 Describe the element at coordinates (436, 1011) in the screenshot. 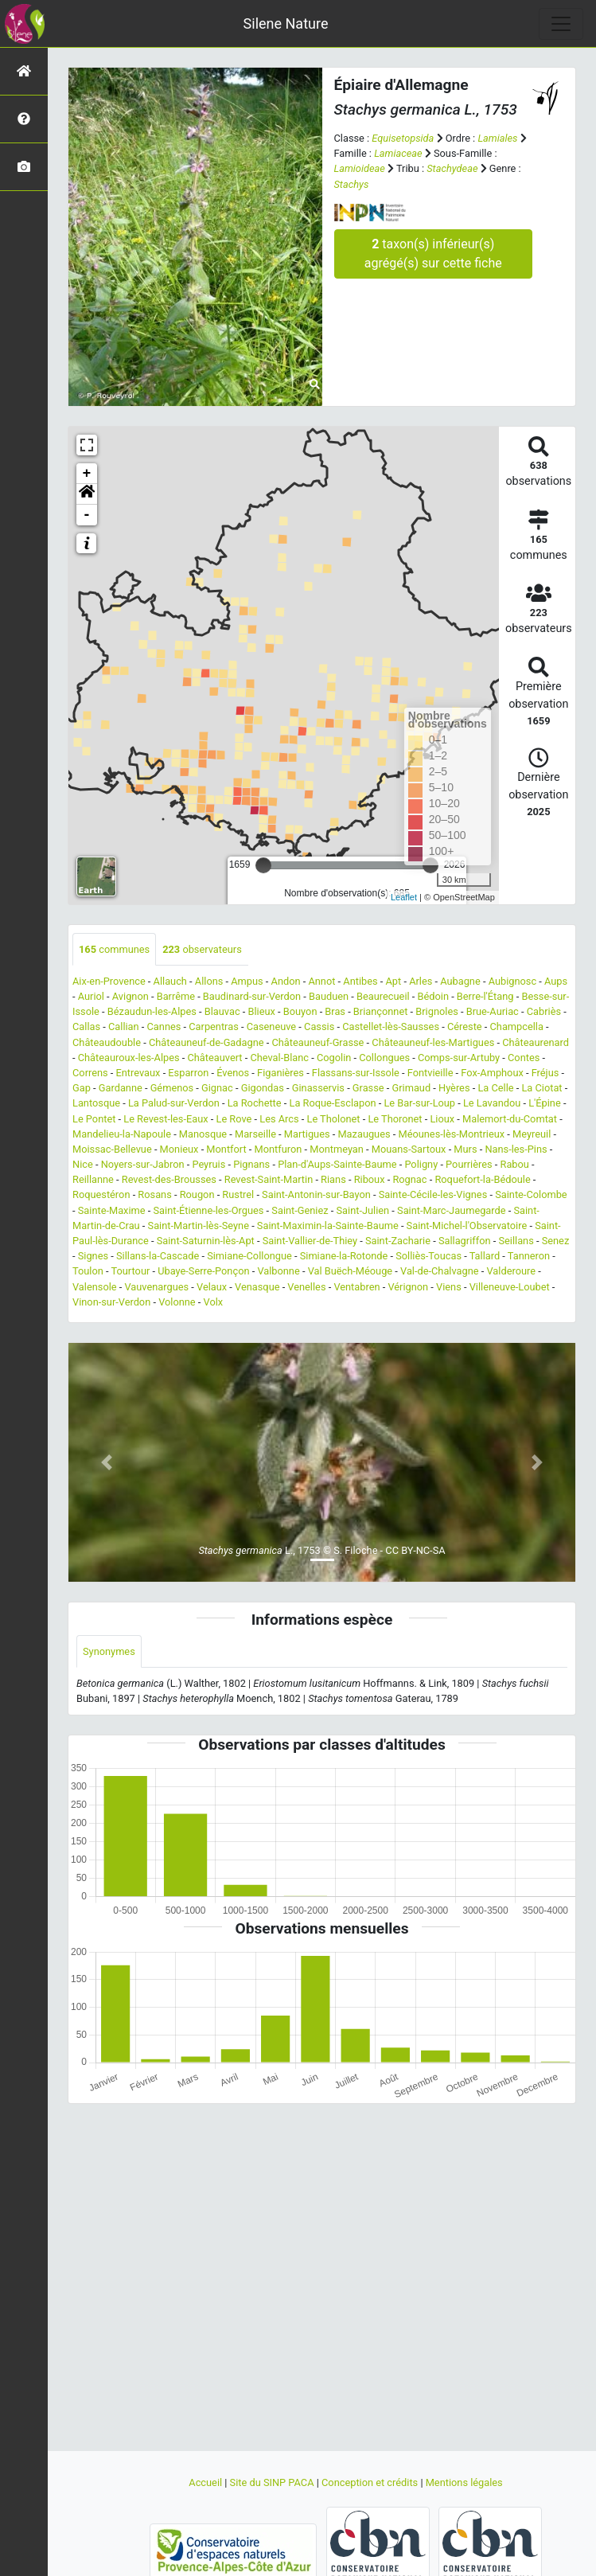

I see `Brignoles` at that location.